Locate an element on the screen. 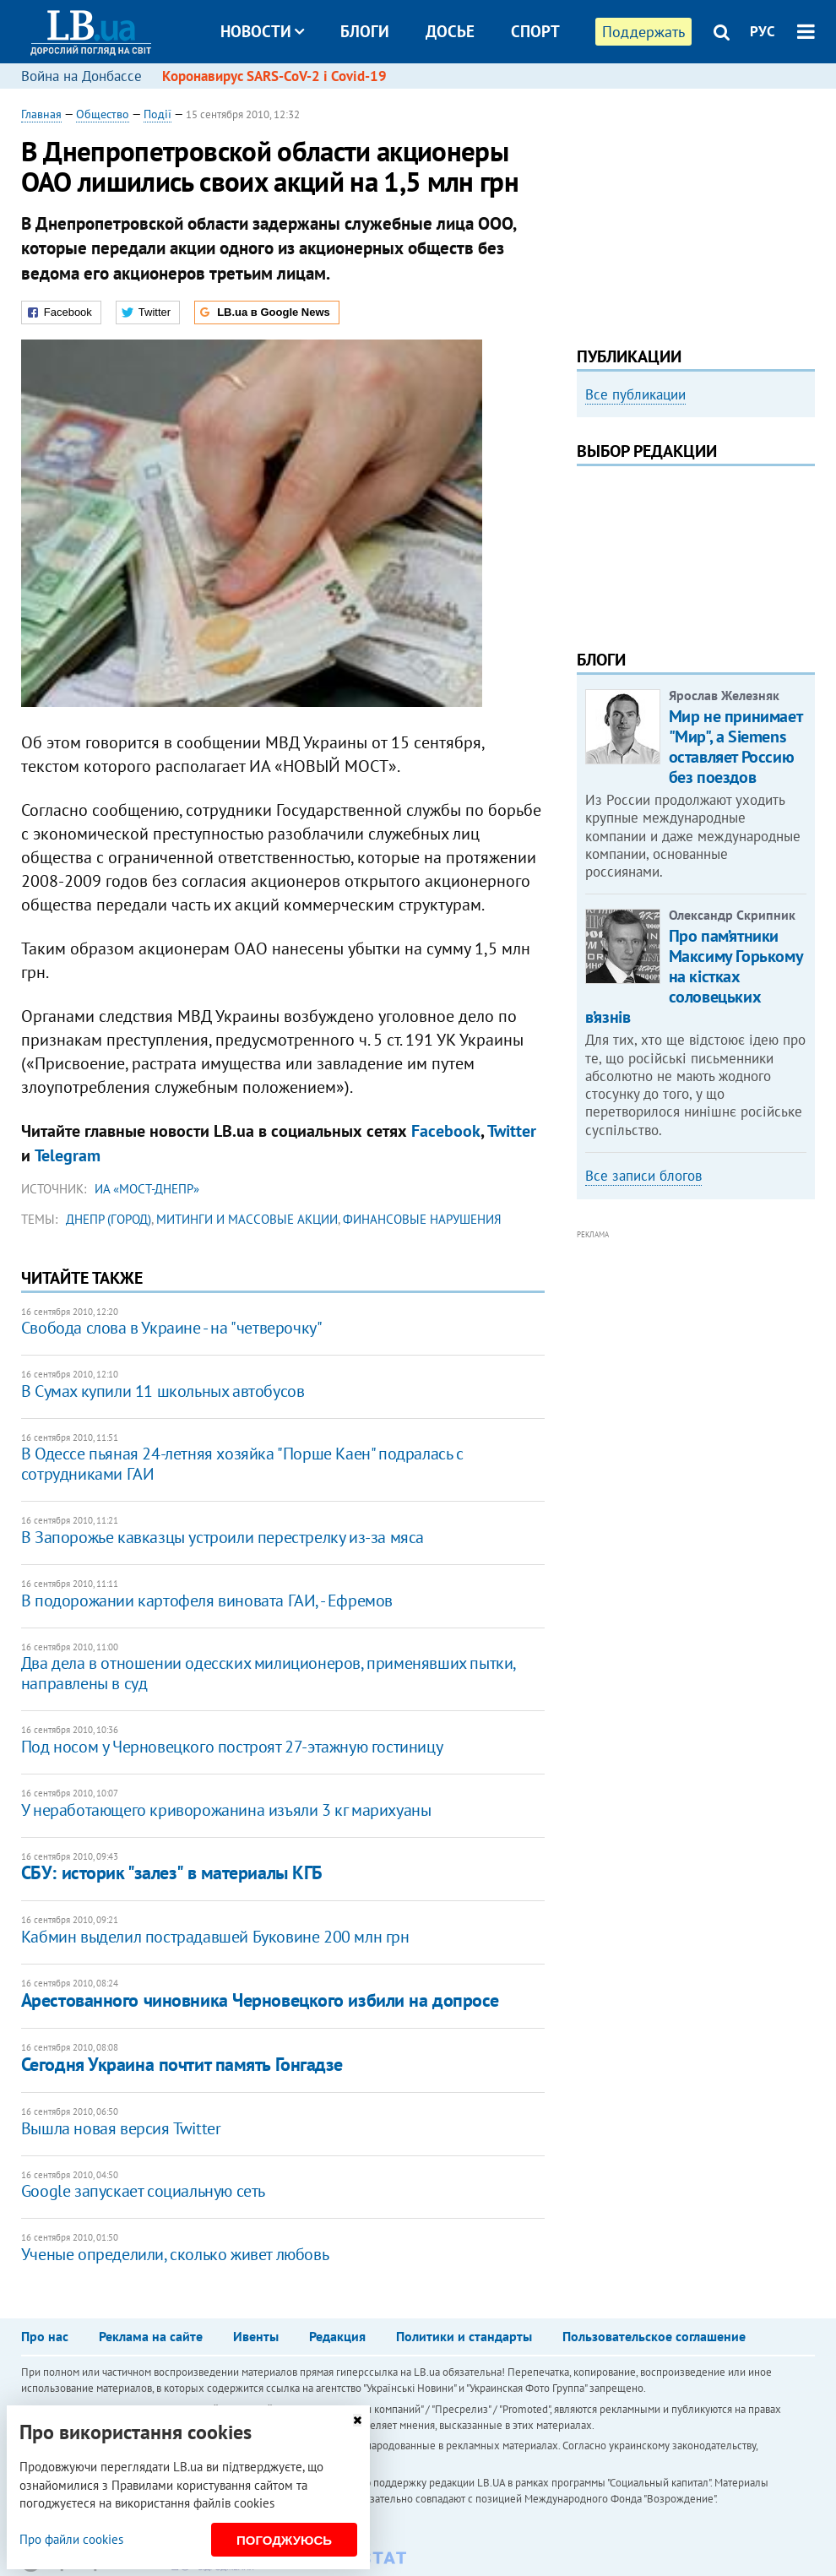  Главная is located at coordinates (41, 114).